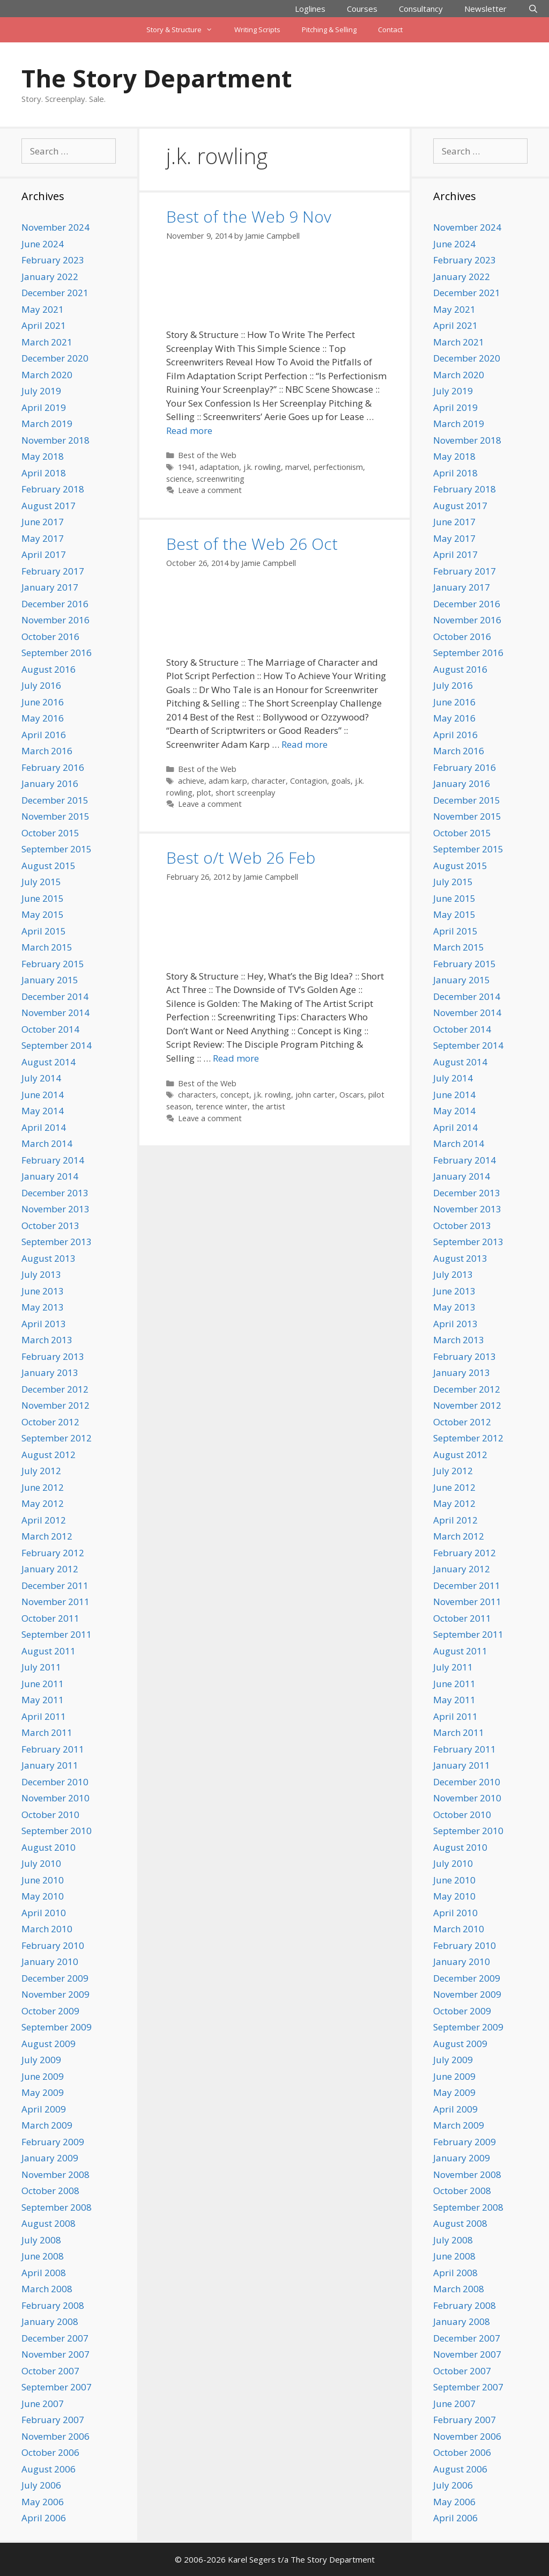 The height and width of the screenshot is (2576, 549). Describe the element at coordinates (268, 781) in the screenshot. I see `character` at that location.